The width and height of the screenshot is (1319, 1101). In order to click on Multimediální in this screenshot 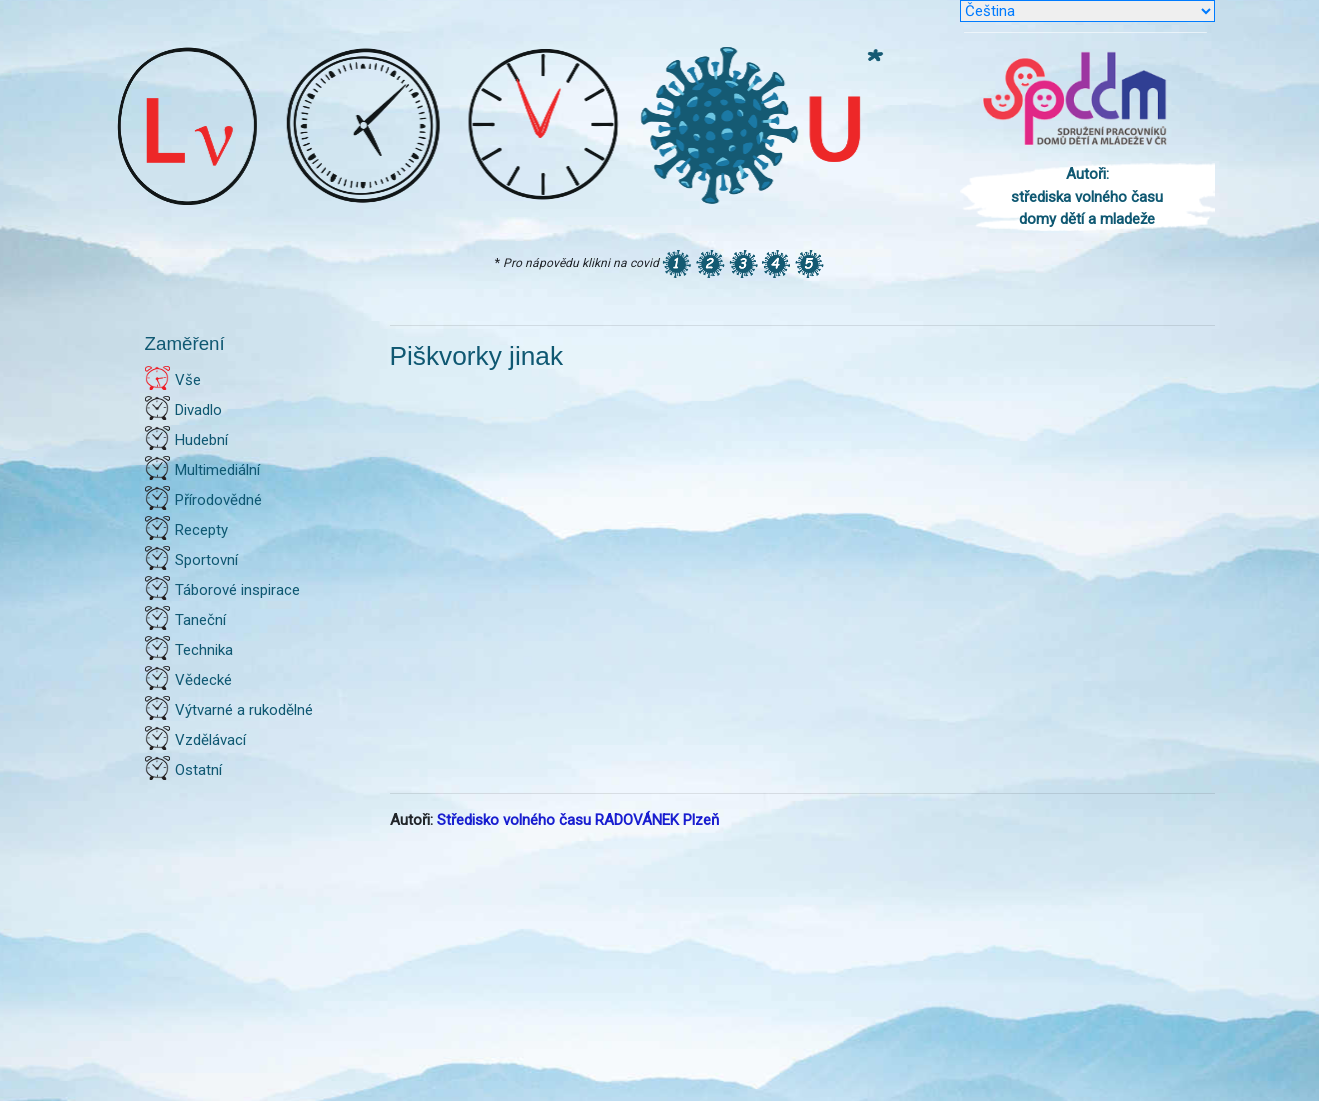, I will do `click(217, 470)`.